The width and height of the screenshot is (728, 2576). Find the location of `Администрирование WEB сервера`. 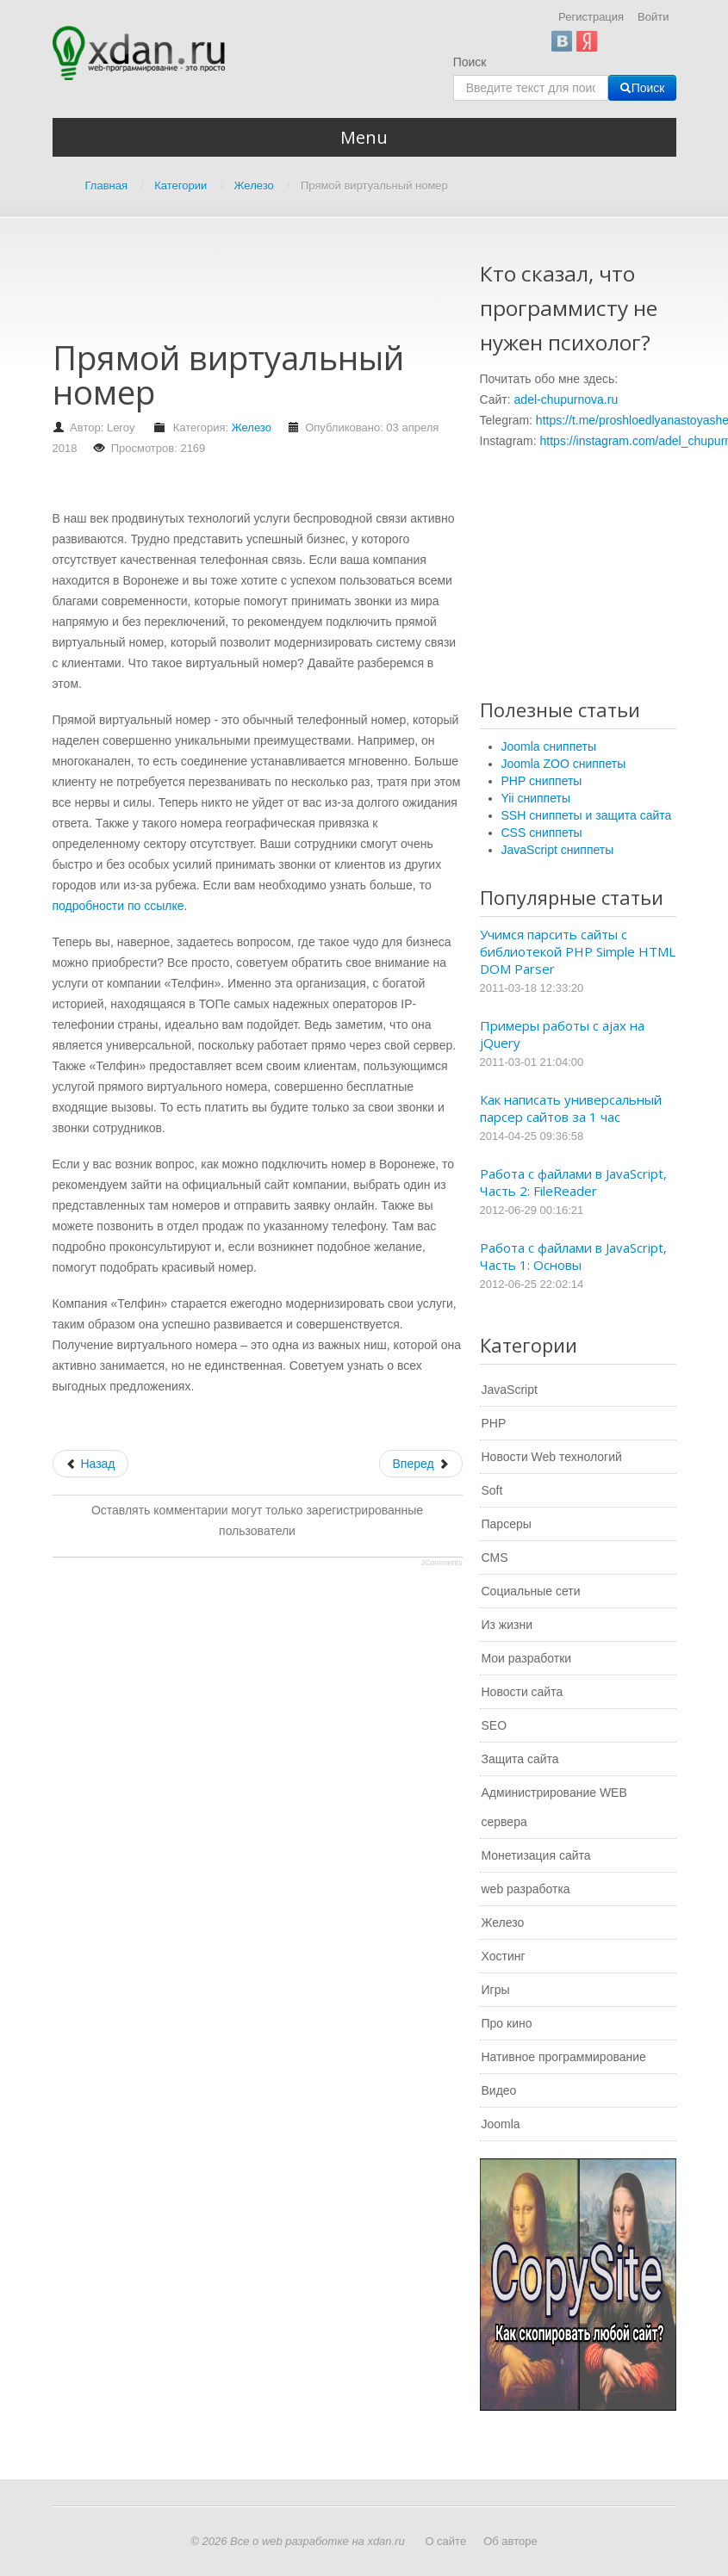

Администрирование WEB сервера is located at coordinates (554, 1807).